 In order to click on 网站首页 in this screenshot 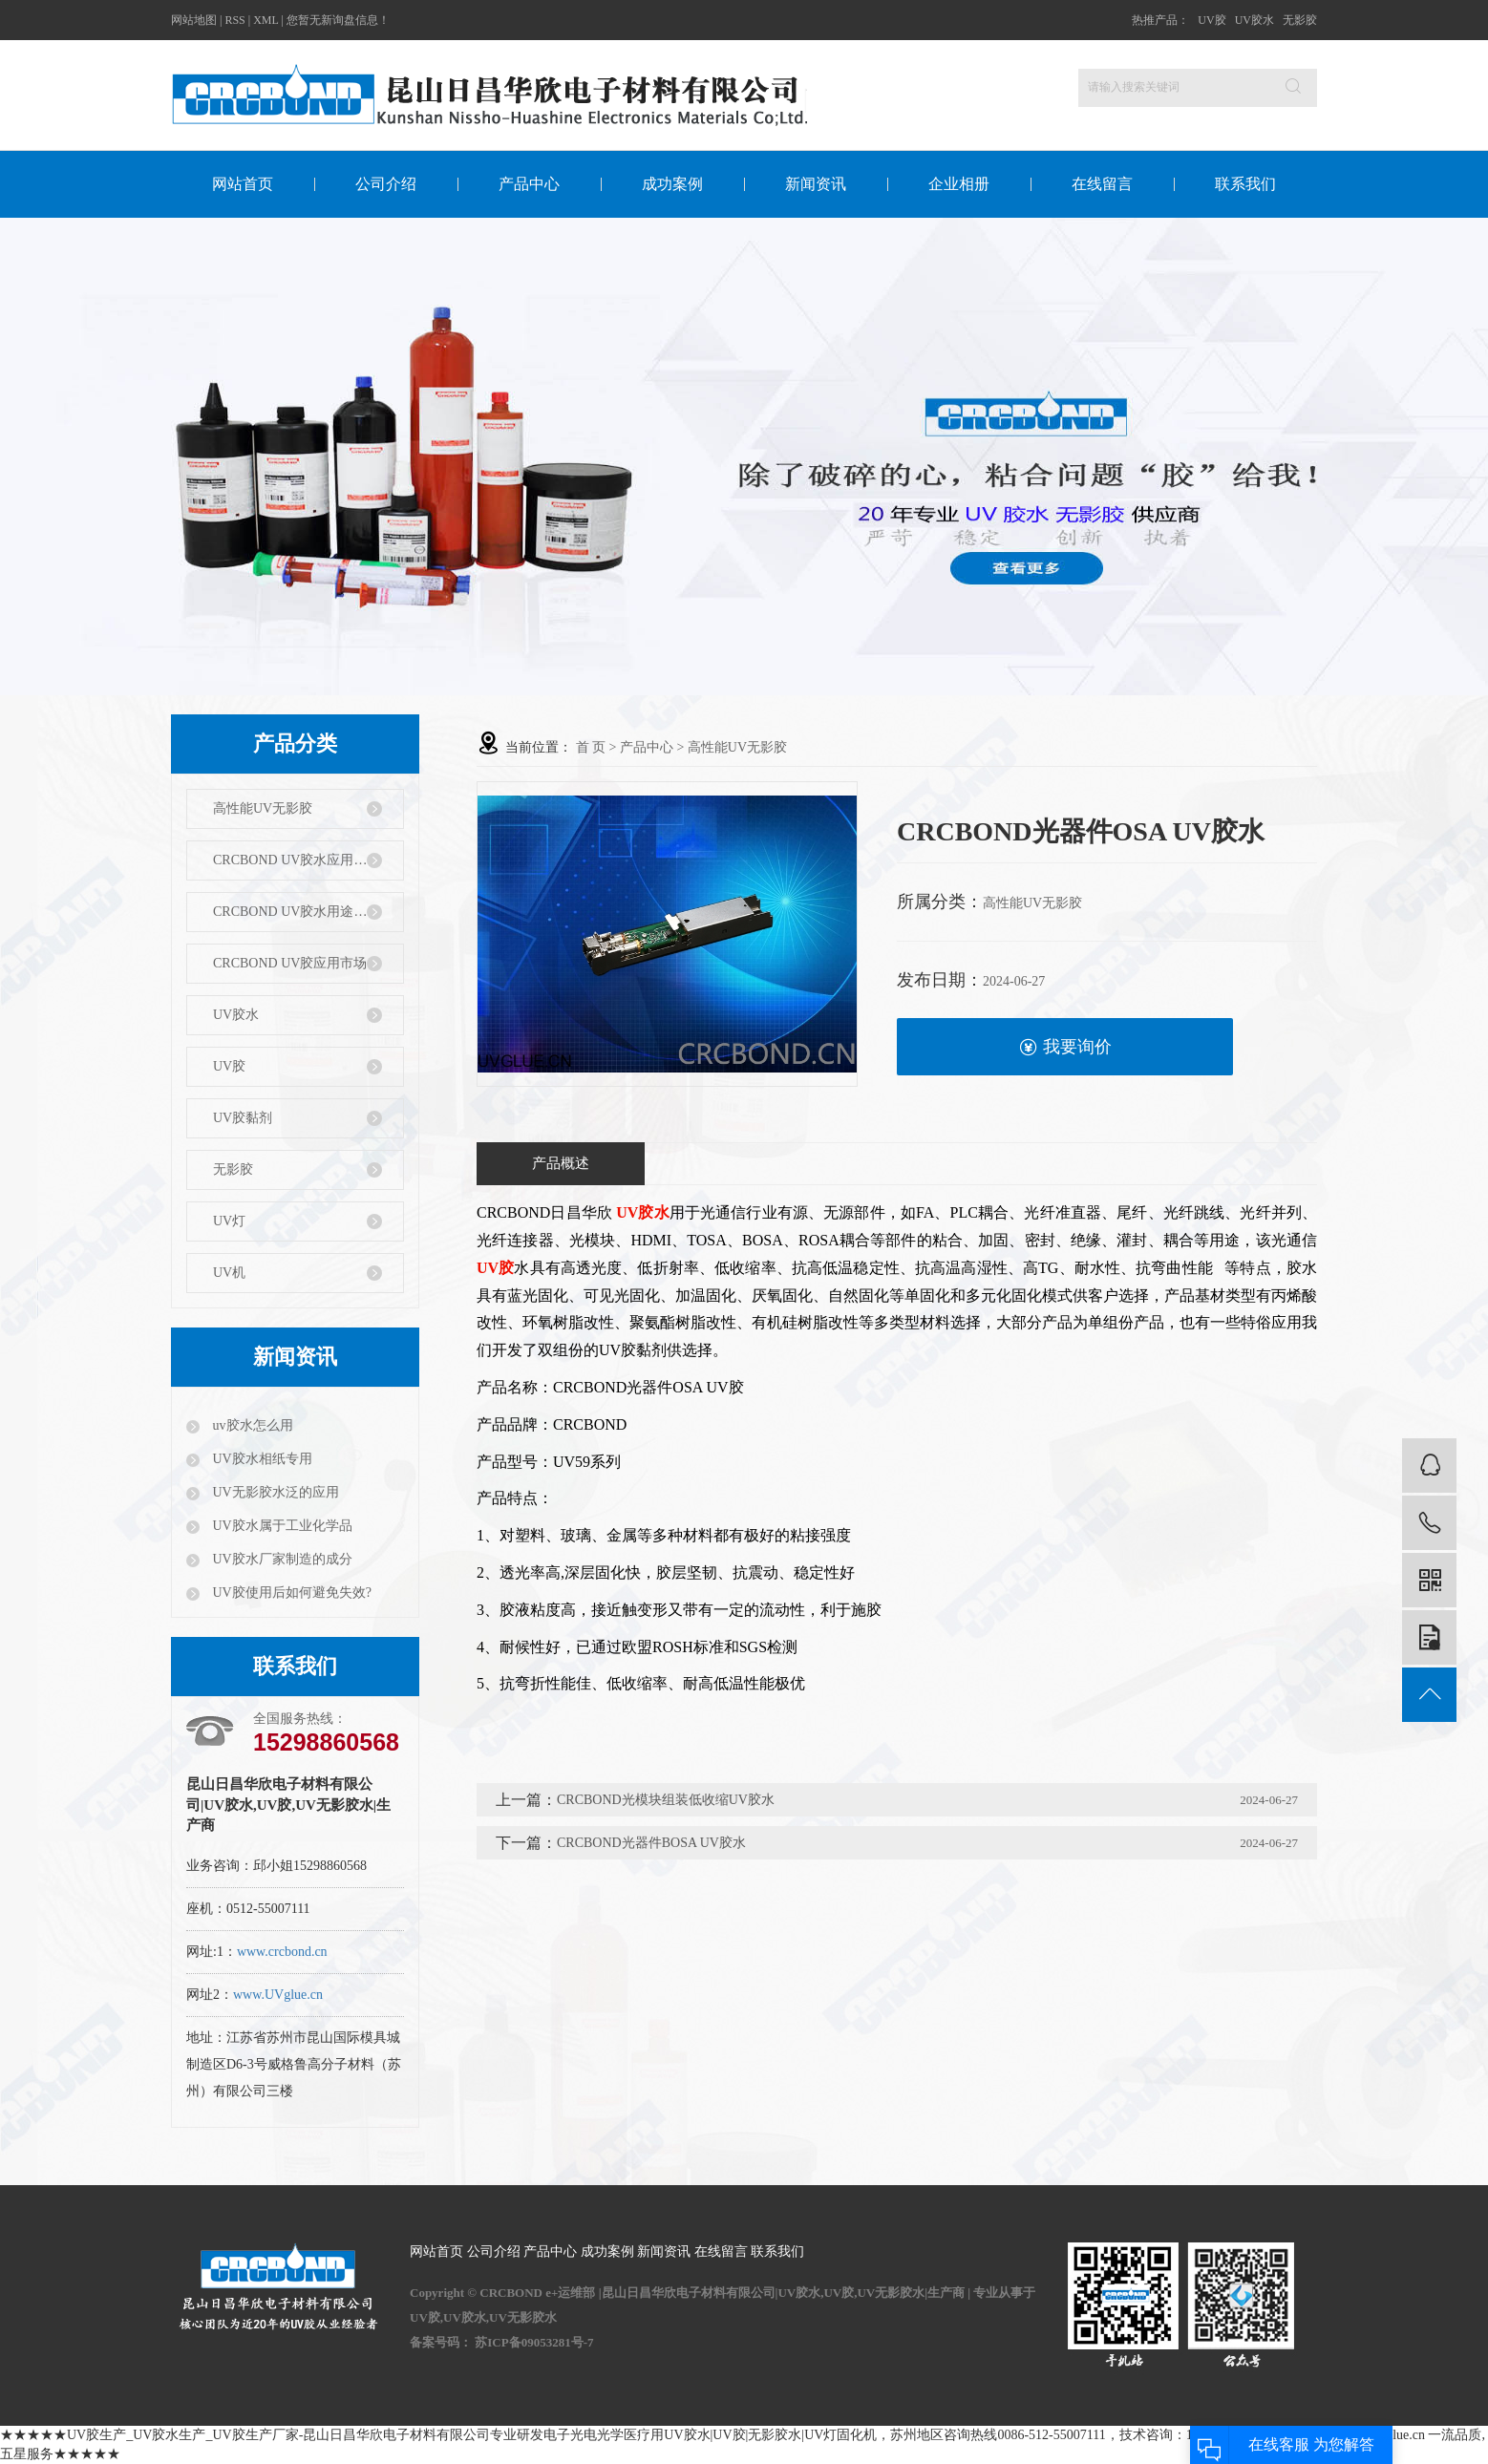, I will do `click(242, 184)`.